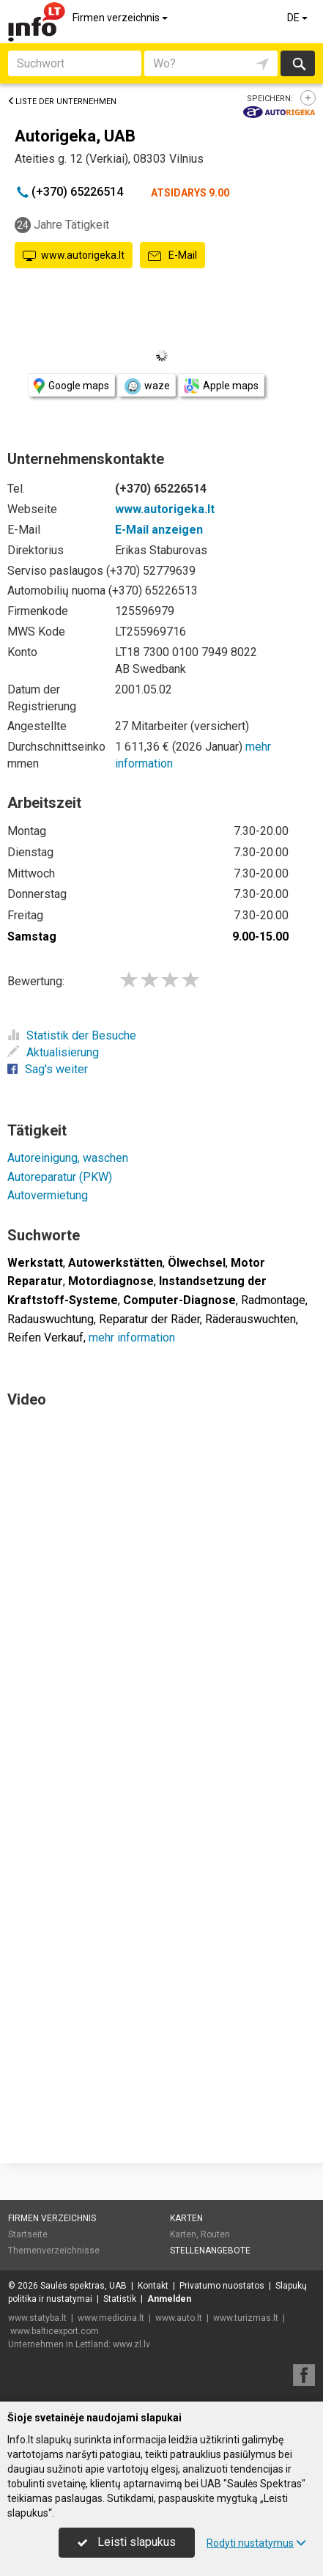 The image size is (323, 2576). Describe the element at coordinates (146, 386) in the screenshot. I see `waze` at that location.